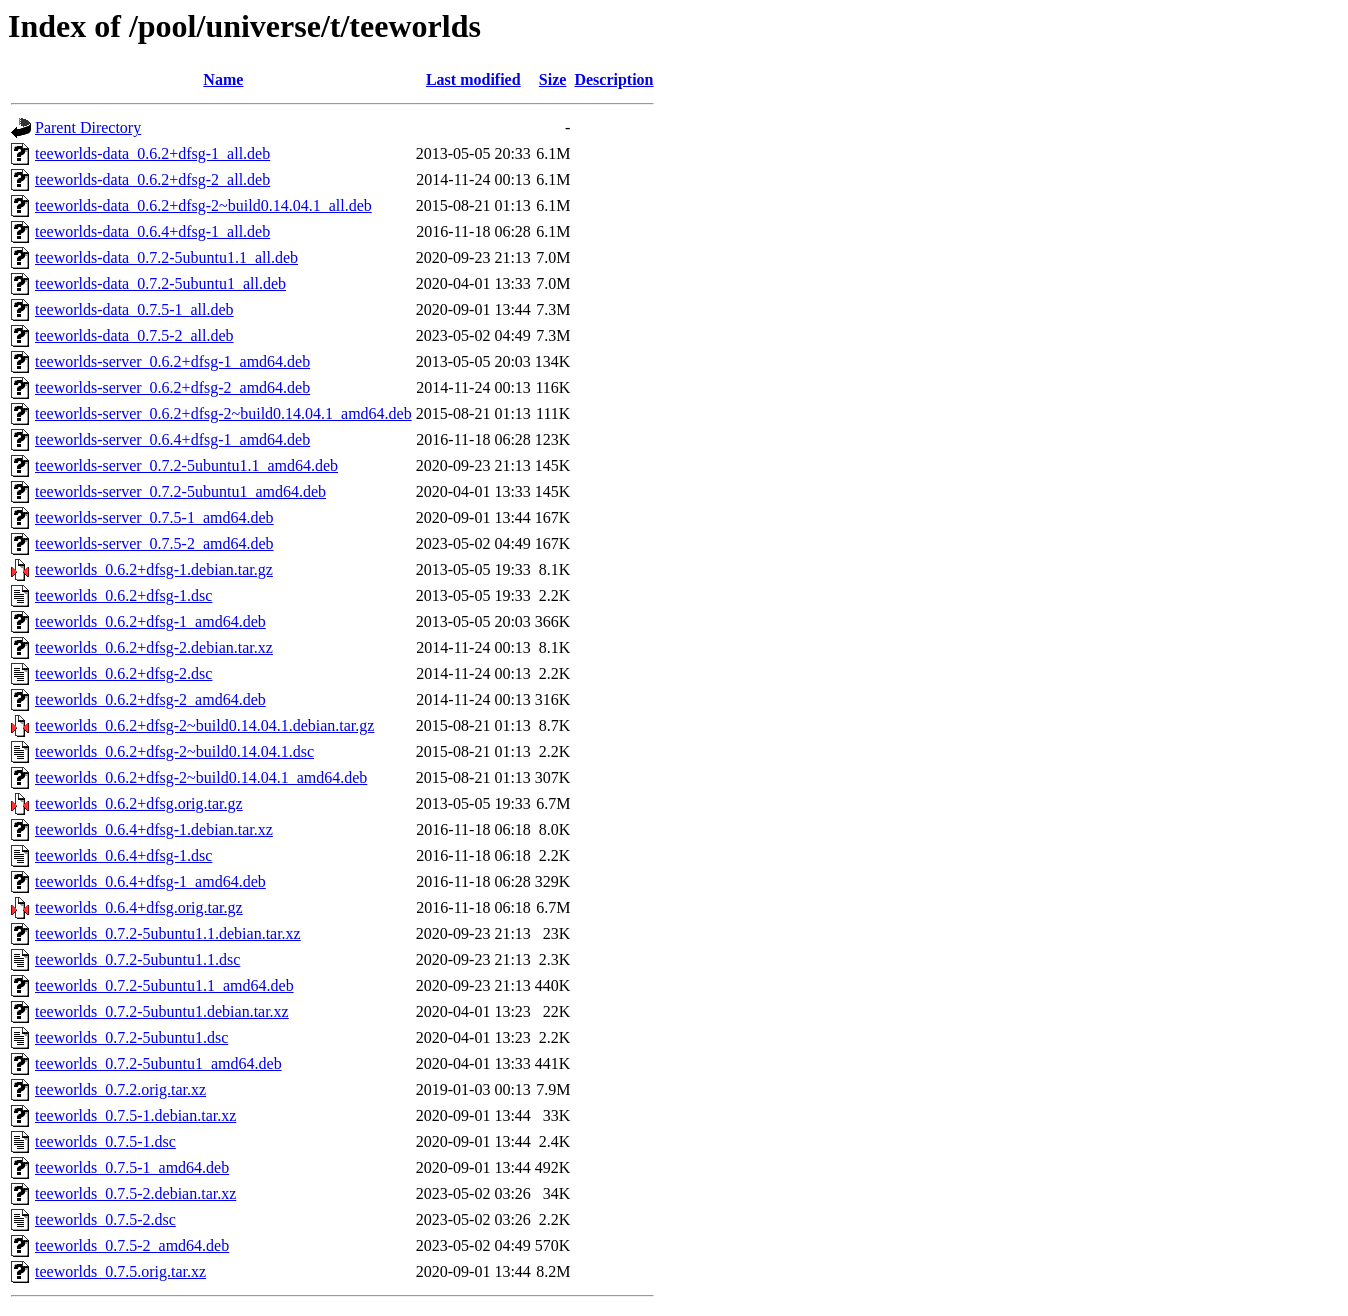  What do you see at coordinates (473, 79) in the screenshot?
I see `Last modified` at bounding box center [473, 79].